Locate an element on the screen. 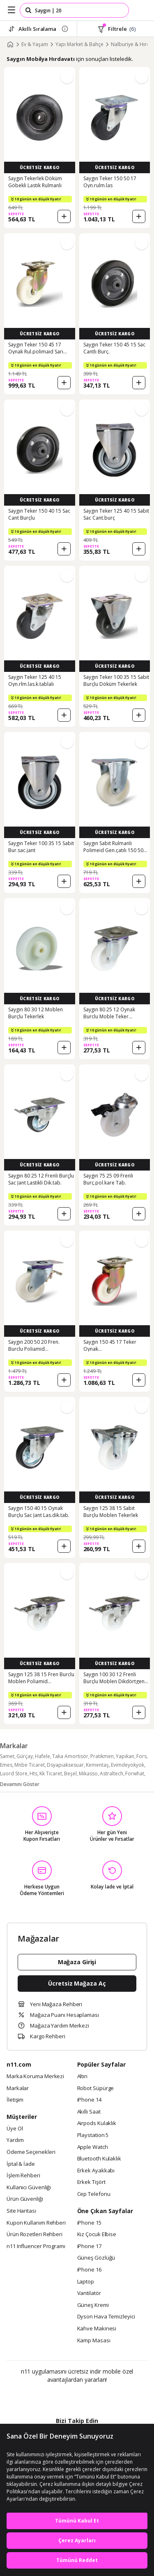 Image resolution: width=154 pixels, height=2576 pixels. Yapıkan is located at coordinates (125, 1756).